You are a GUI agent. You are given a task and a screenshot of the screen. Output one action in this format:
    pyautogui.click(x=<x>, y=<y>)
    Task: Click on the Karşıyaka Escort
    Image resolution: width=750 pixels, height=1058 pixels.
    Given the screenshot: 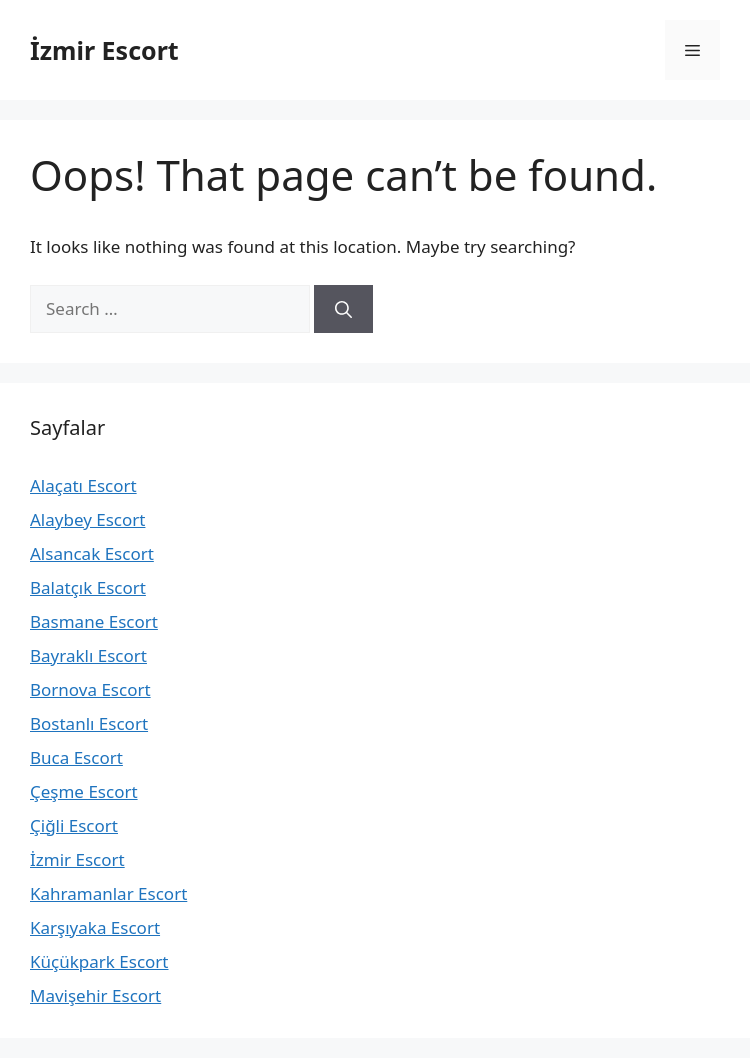 What is the action you would take?
    pyautogui.click(x=95, y=927)
    